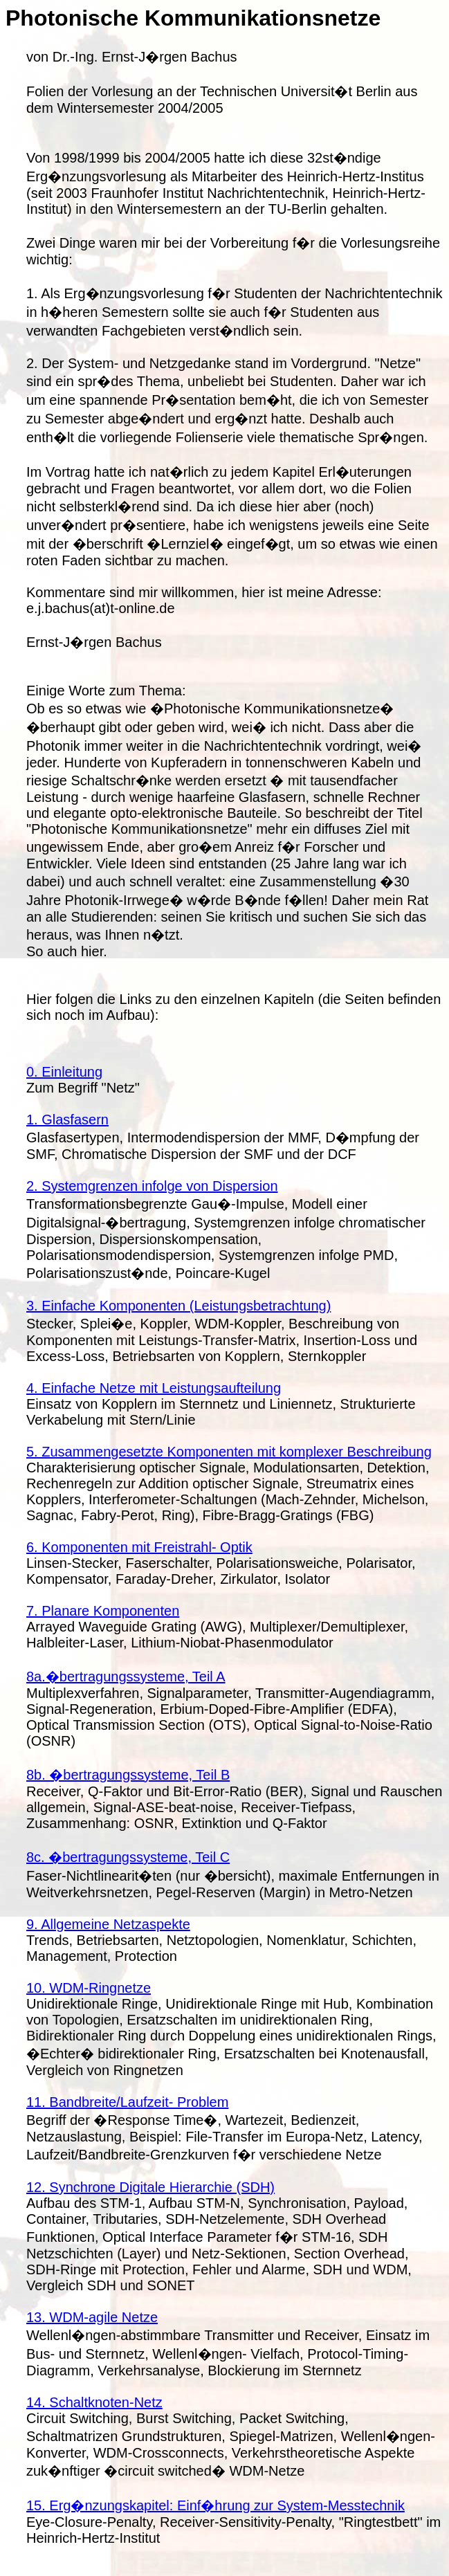 Image resolution: width=449 pixels, height=2576 pixels. Describe the element at coordinates (102, 1610) in the screenshot. I see `7. Planare Komponenten` at that location.